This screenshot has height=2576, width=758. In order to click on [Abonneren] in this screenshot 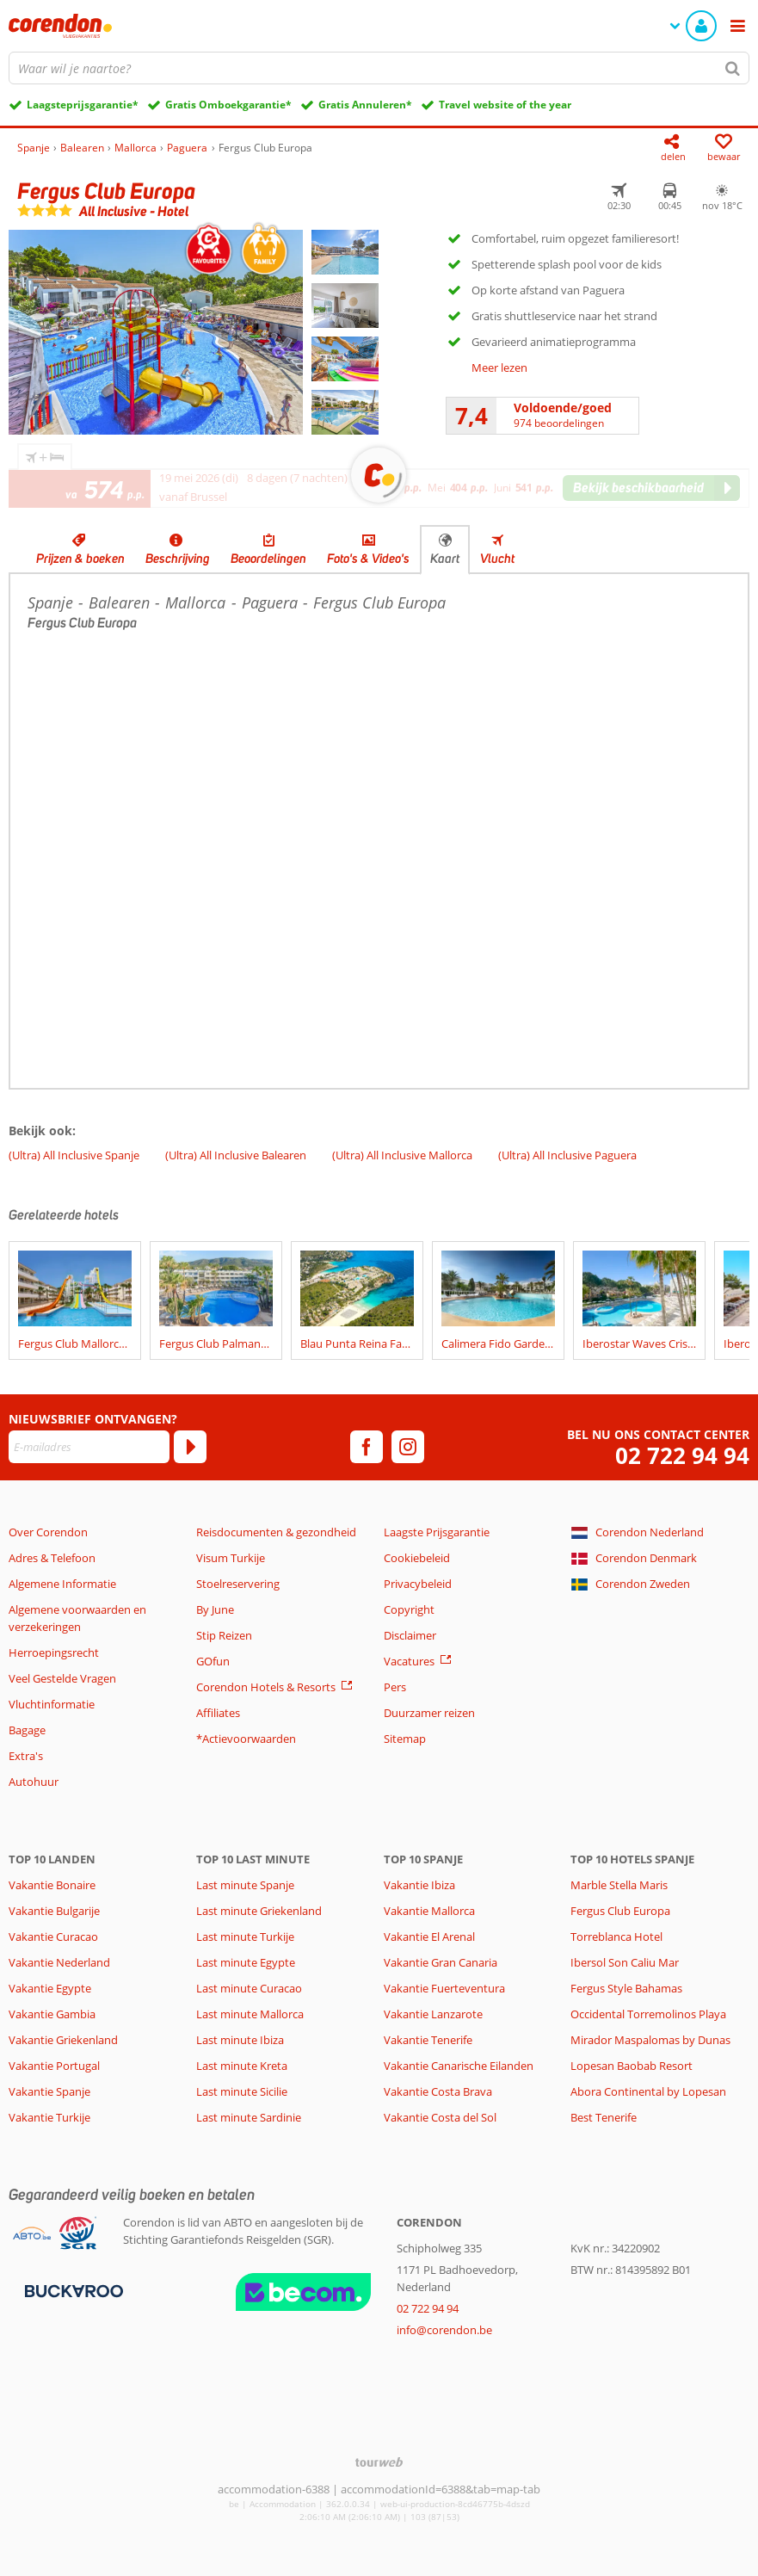, I will do `click(190, 1446)`.